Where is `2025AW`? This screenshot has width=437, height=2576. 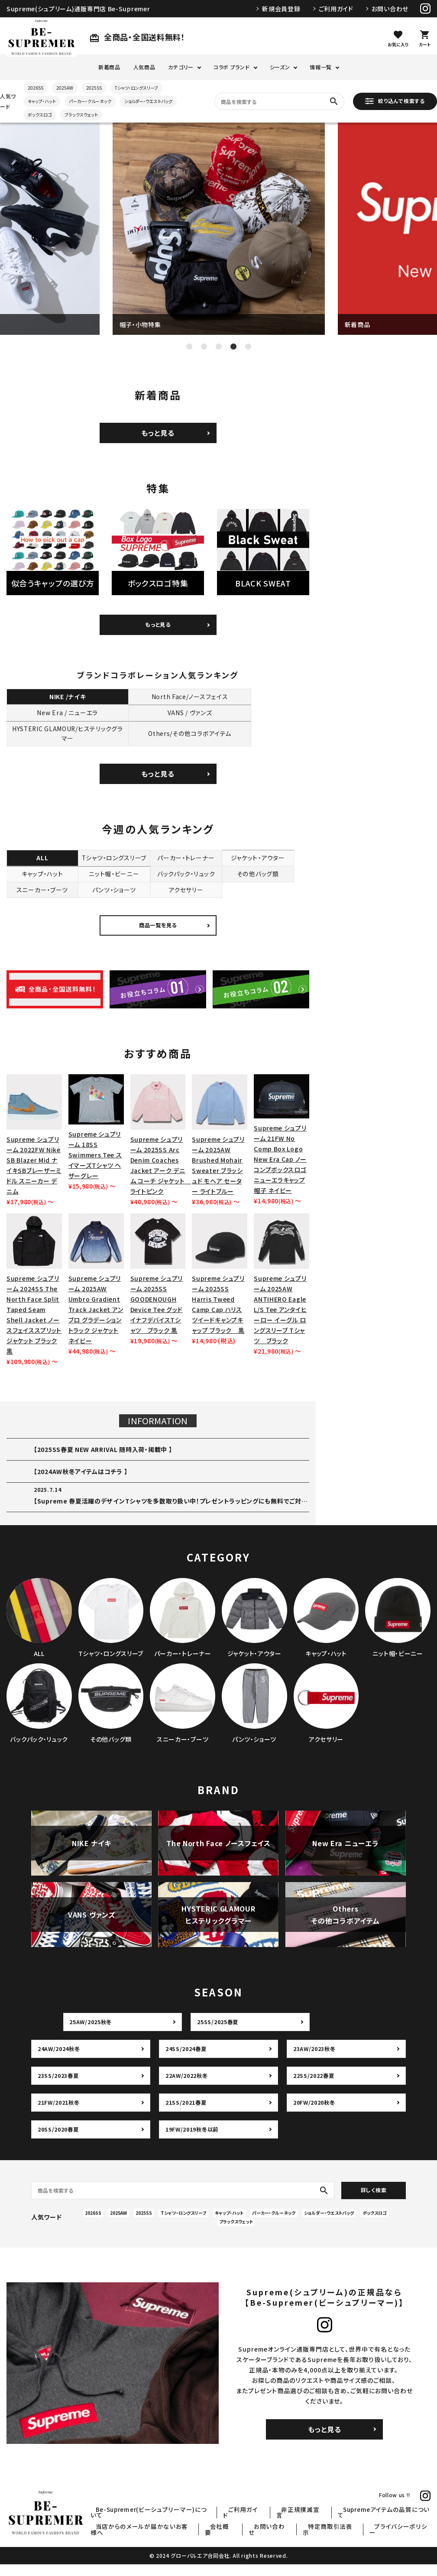
2025AW is located at coordinates (64, 87).